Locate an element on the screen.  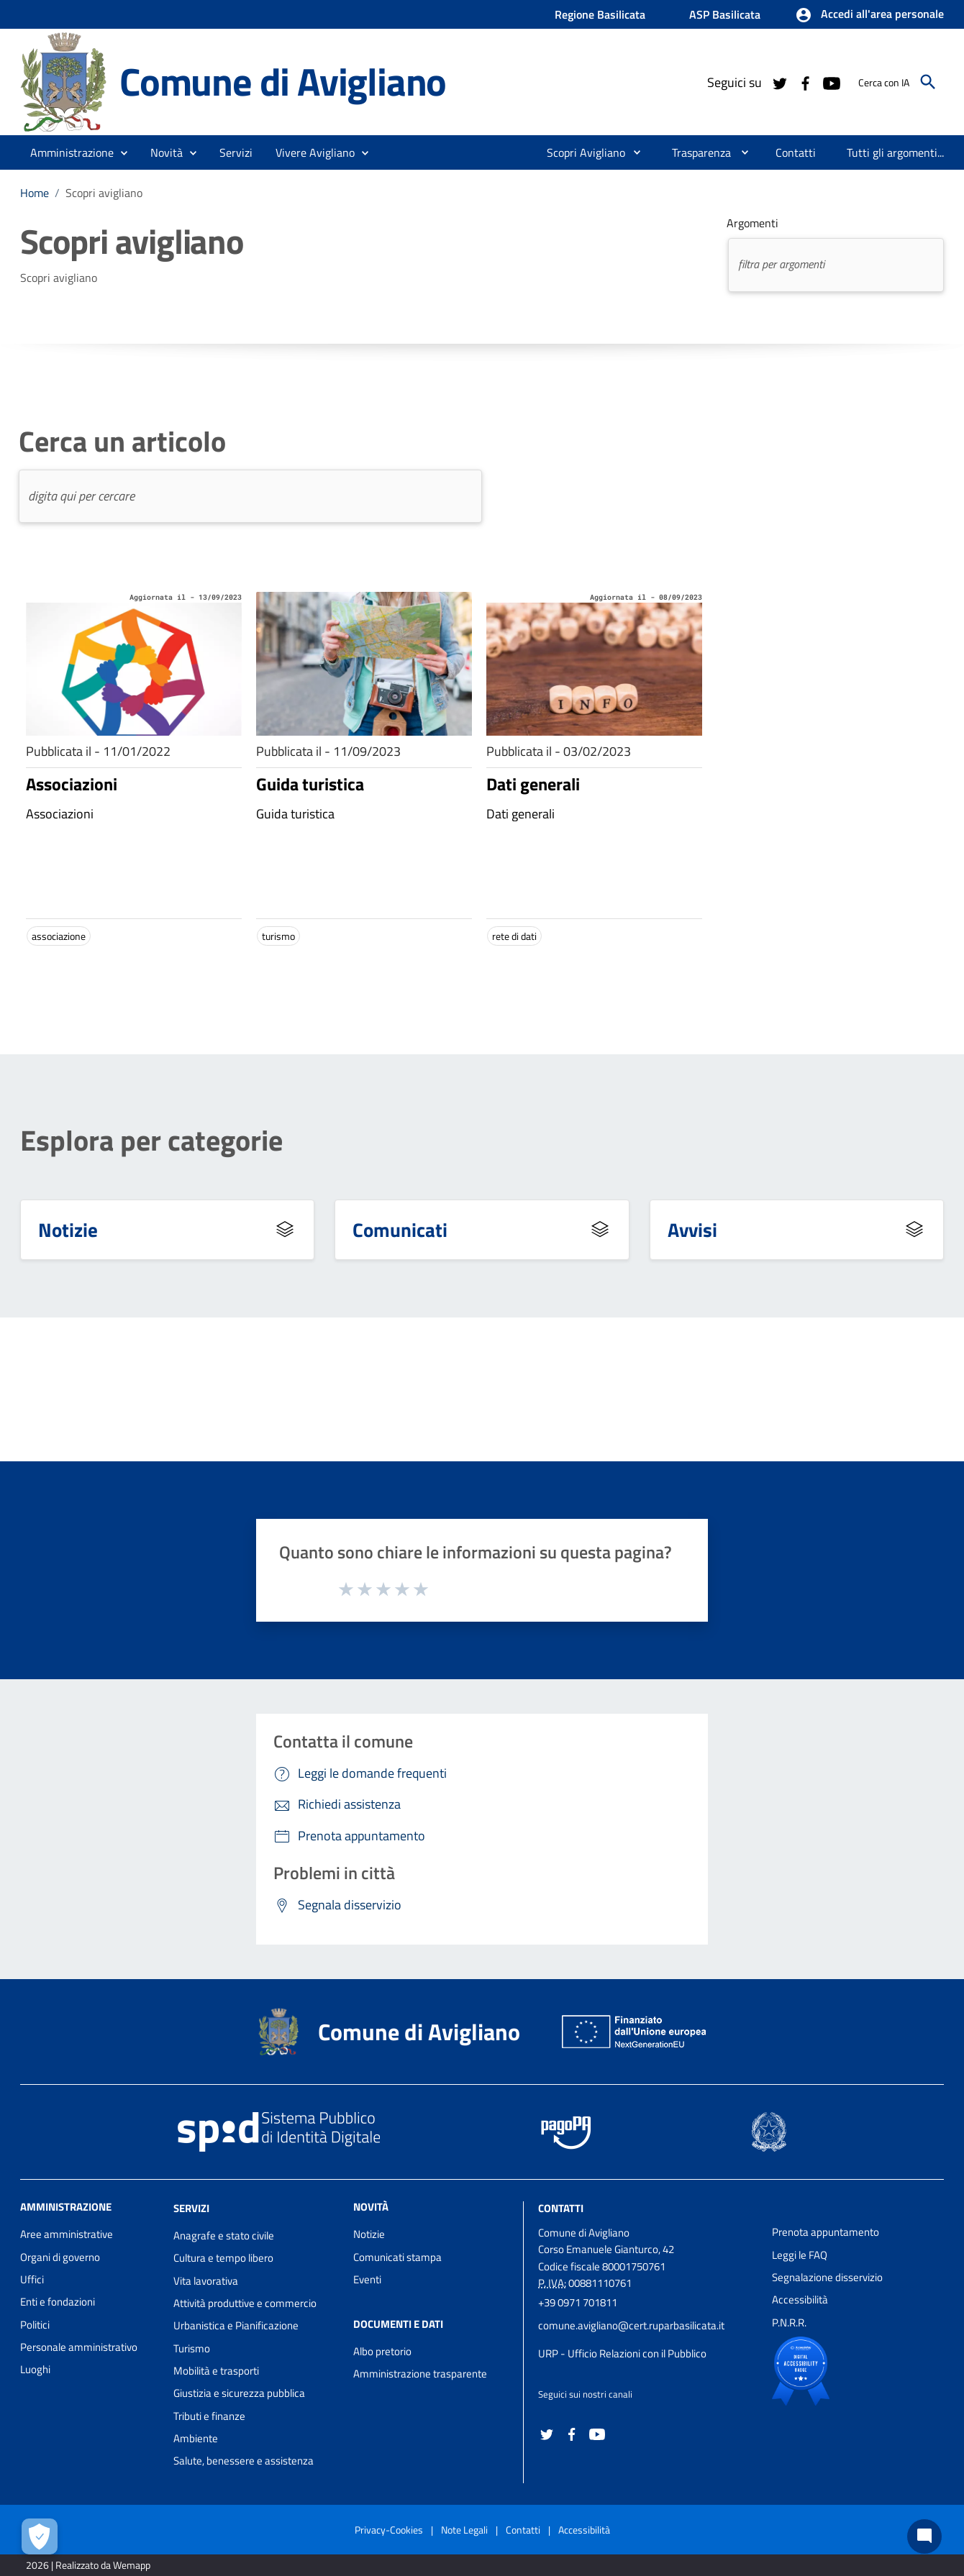
Segnalazione disservizio is located at coordinates (827, 2277).